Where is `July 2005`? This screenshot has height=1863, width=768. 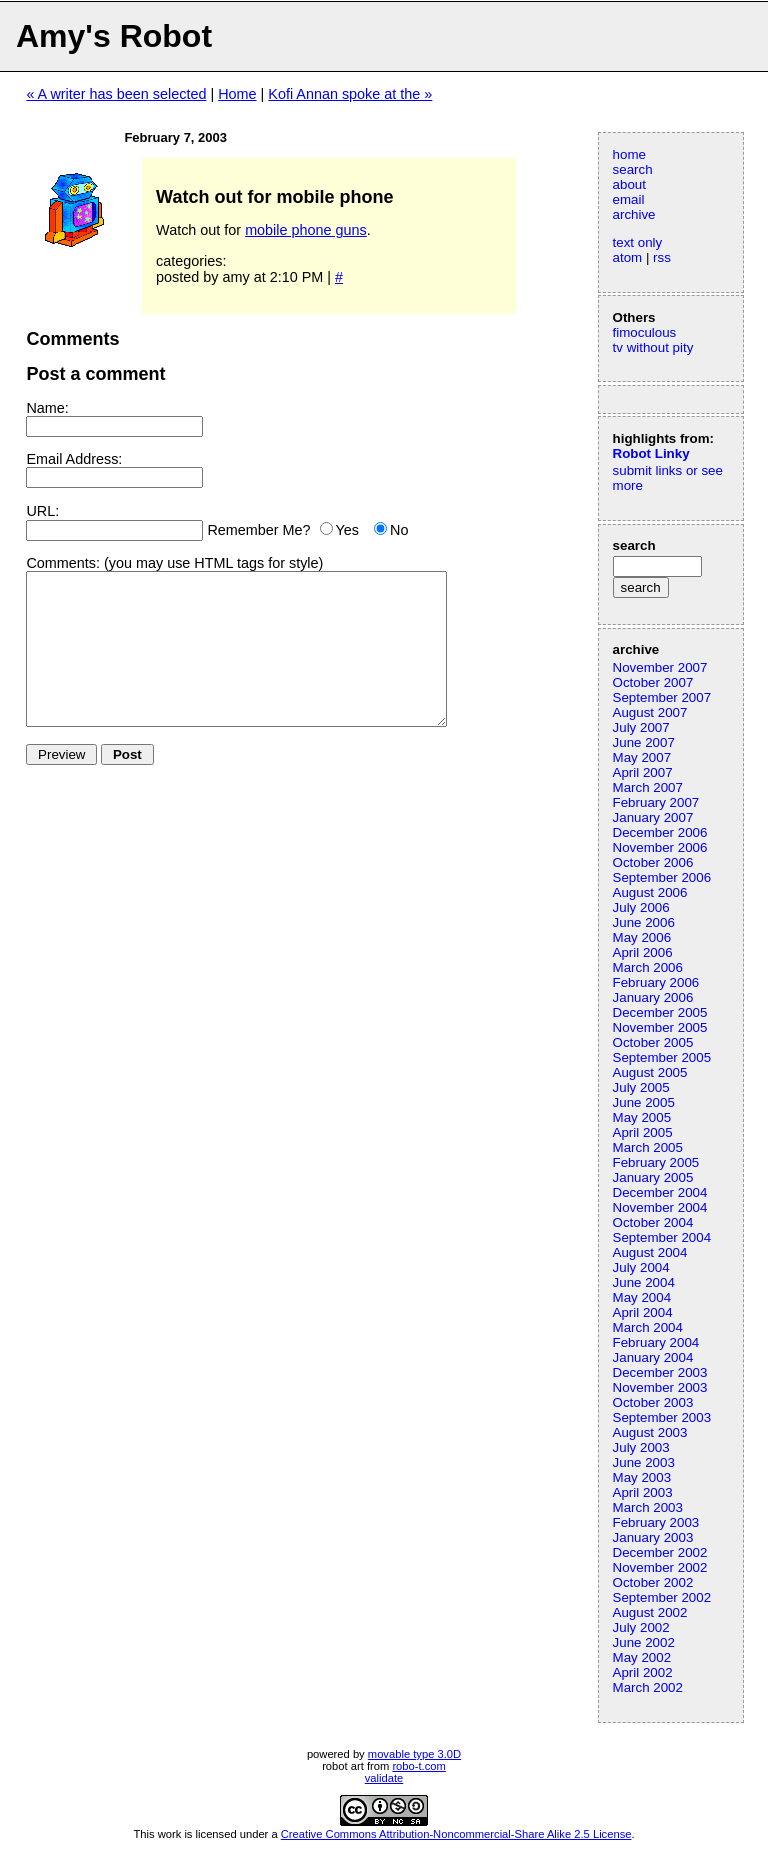
July 2005 is located at coordinates (641, 1087).